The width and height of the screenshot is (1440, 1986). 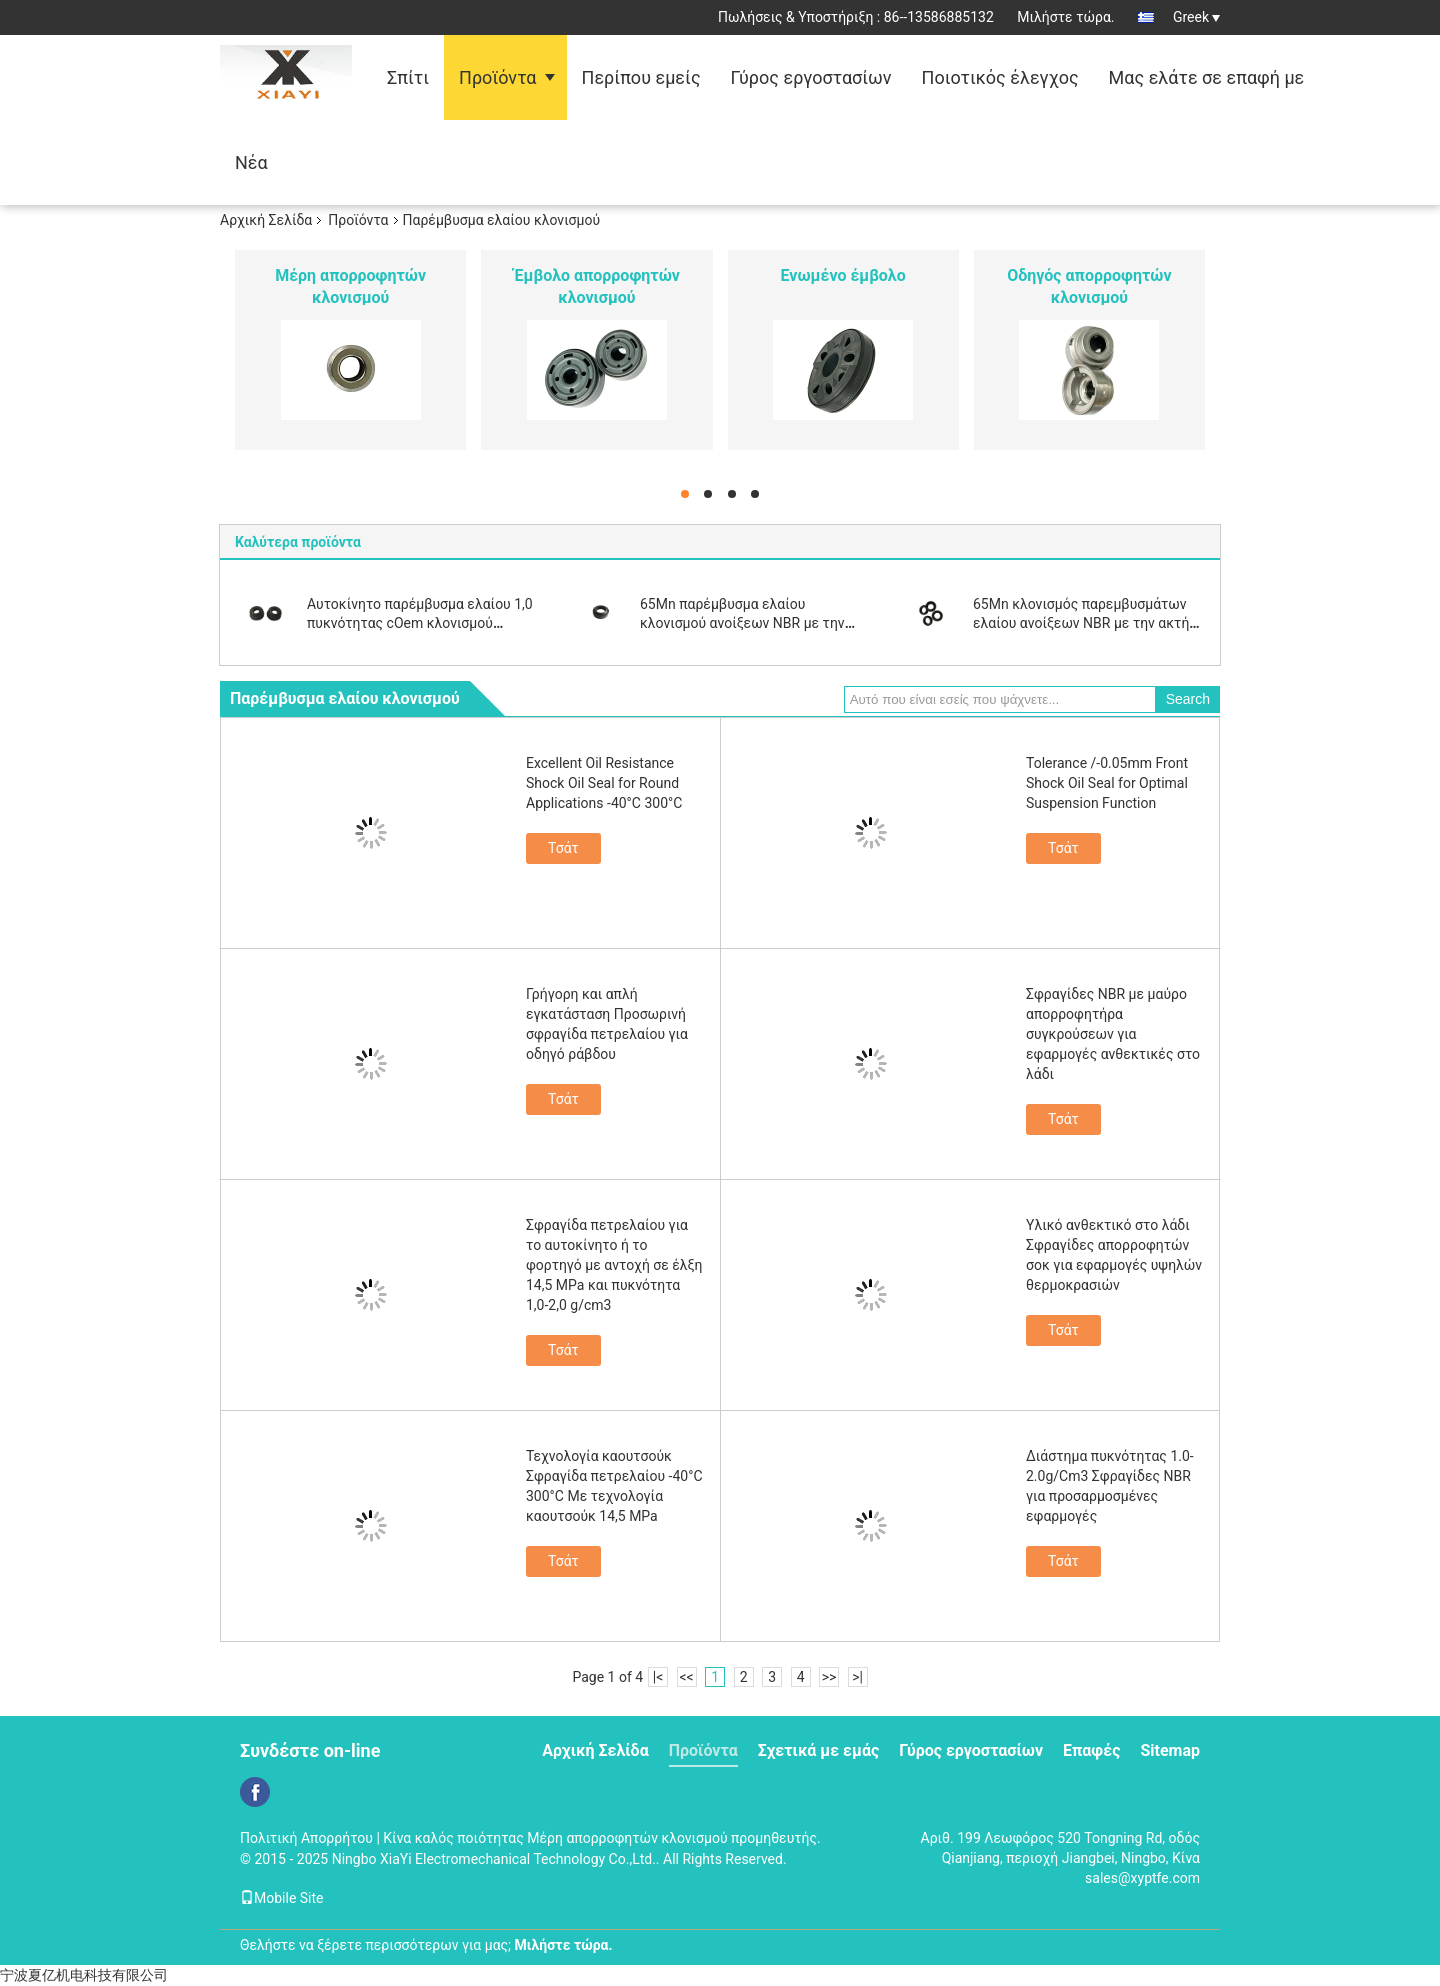 What do you see at coordinates (1142, 1878) in the screenshot?
I see `sales@xyptfe.com` at bounding box center [1142, 1878].